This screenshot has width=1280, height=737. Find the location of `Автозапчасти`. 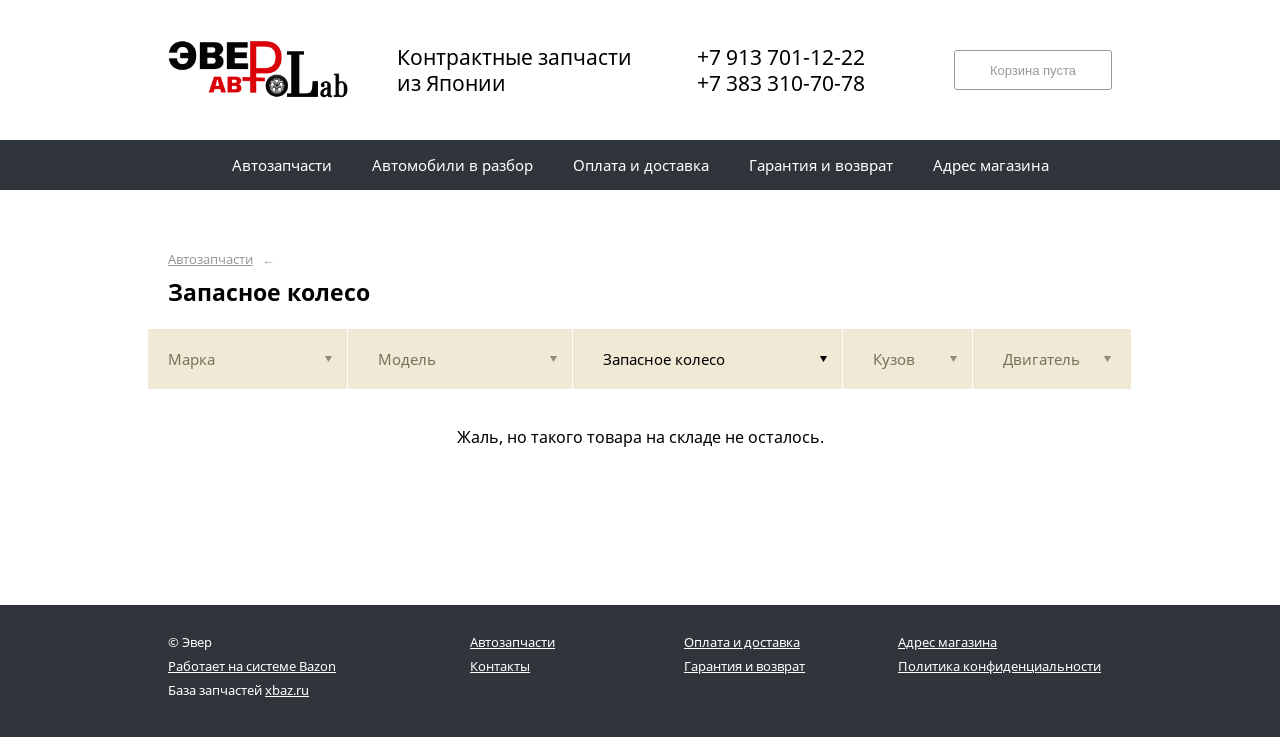

Автозапчасти is located at coordinates (210, 259).